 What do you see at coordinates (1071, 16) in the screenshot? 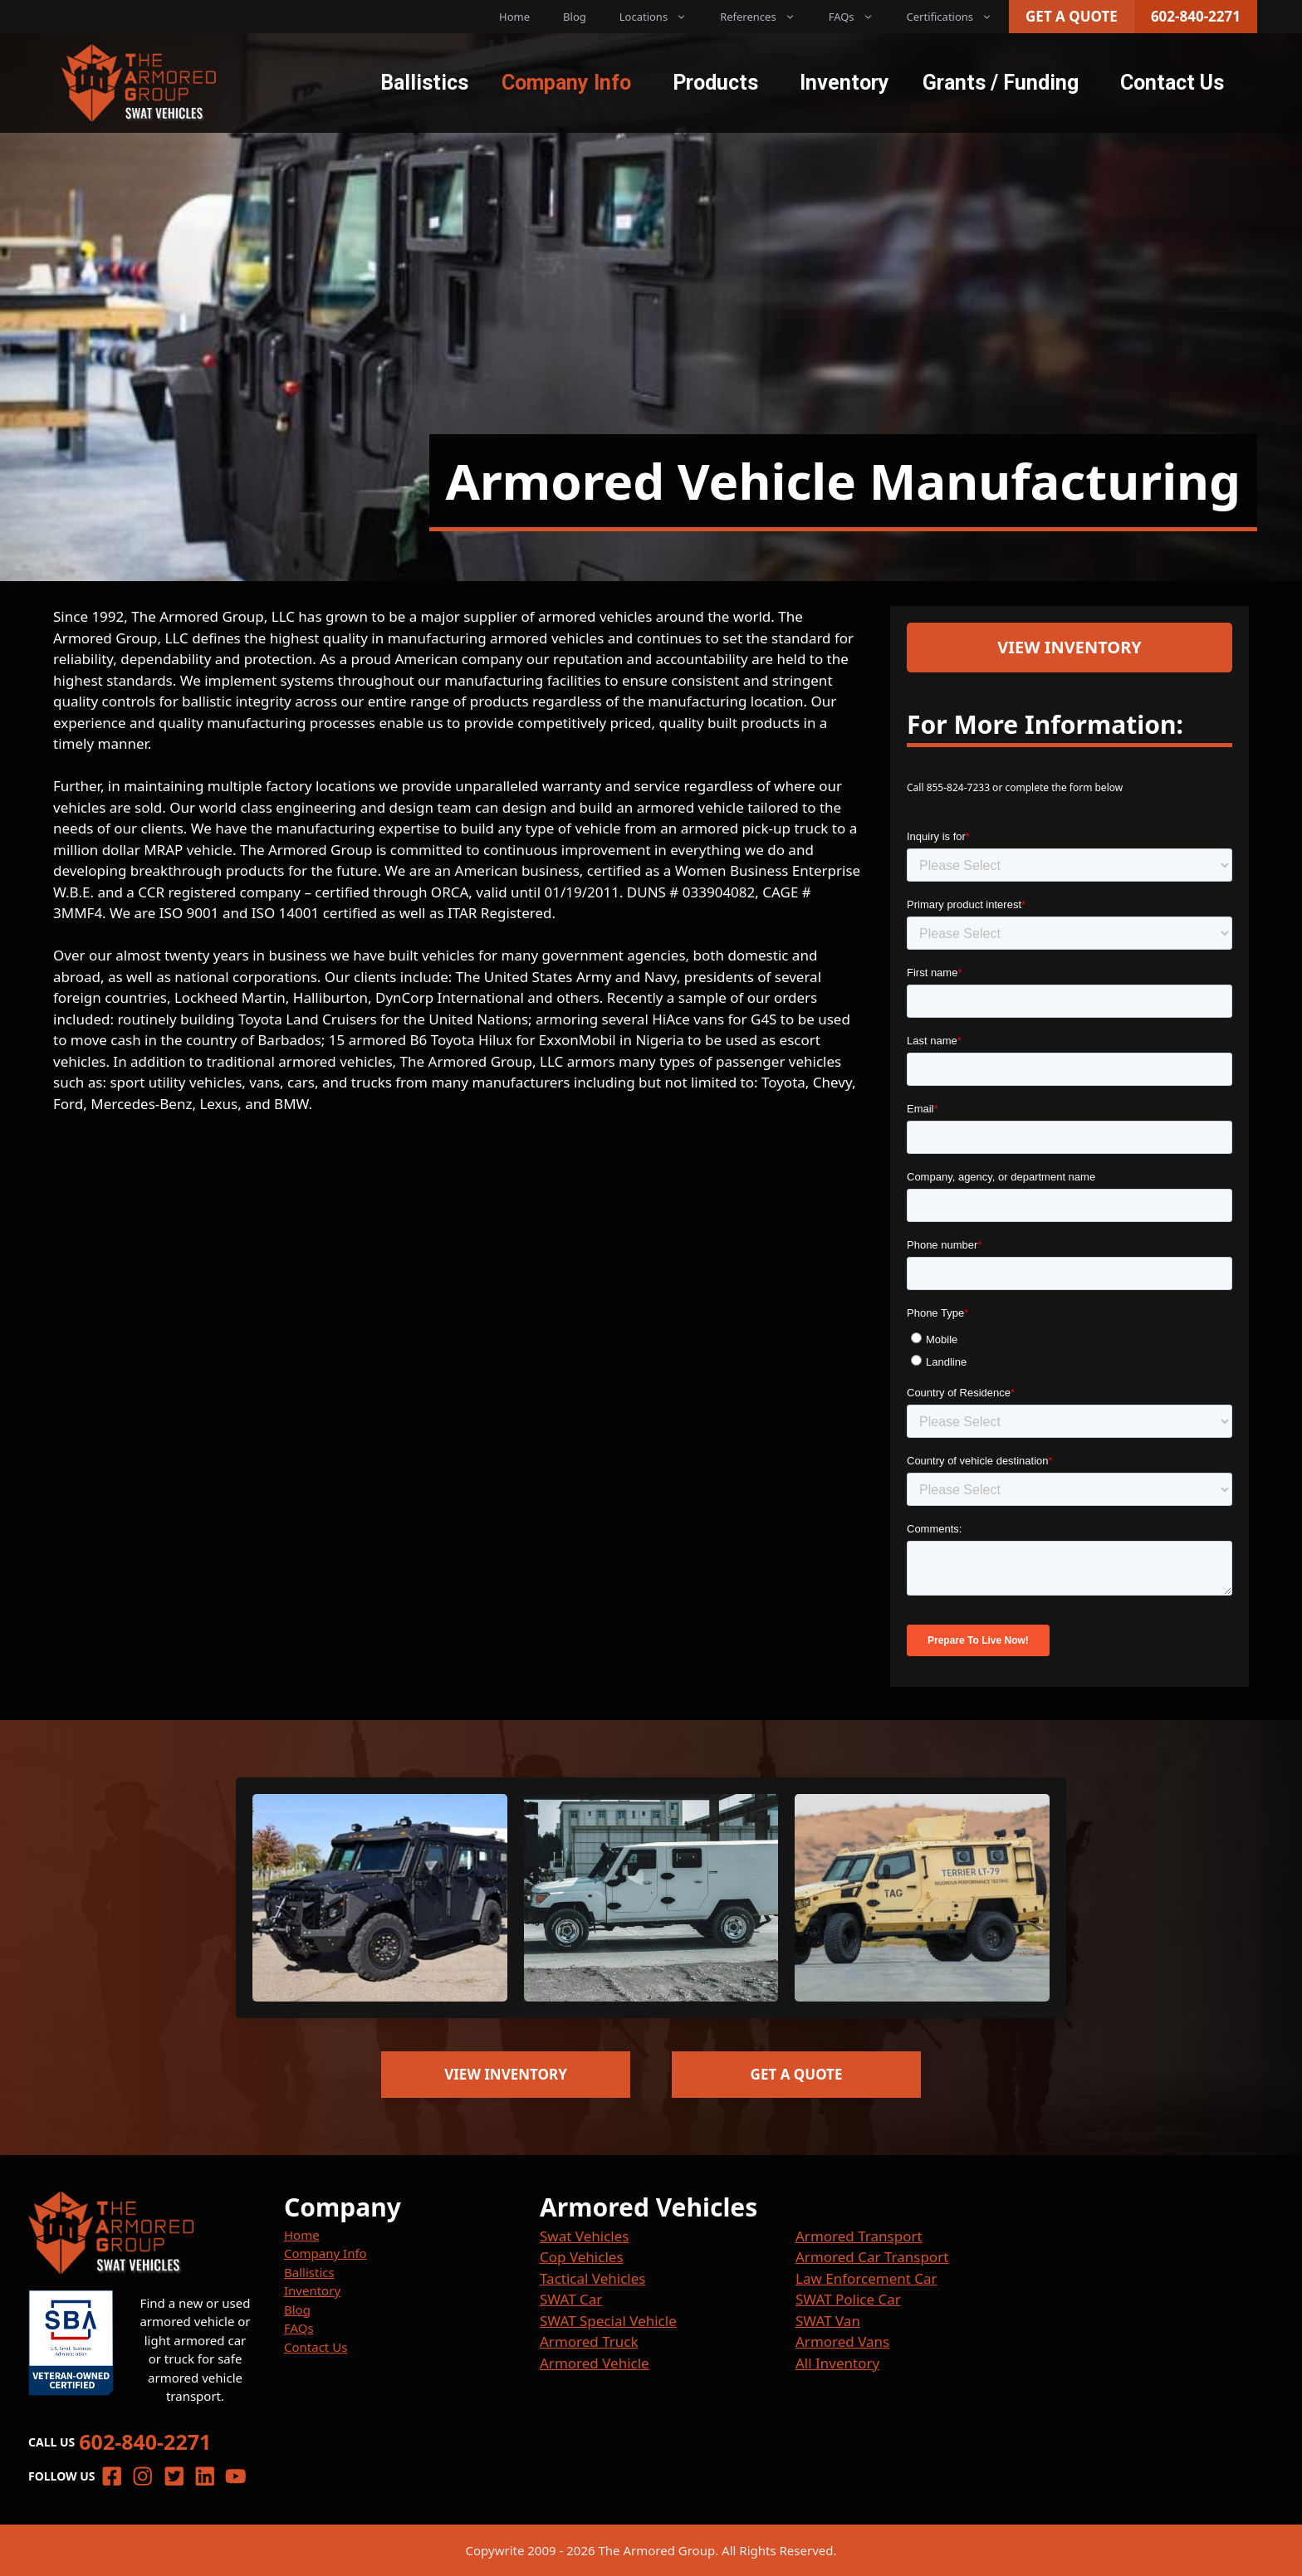
I see `Get a Quote` at bounding box center [1071, 16].